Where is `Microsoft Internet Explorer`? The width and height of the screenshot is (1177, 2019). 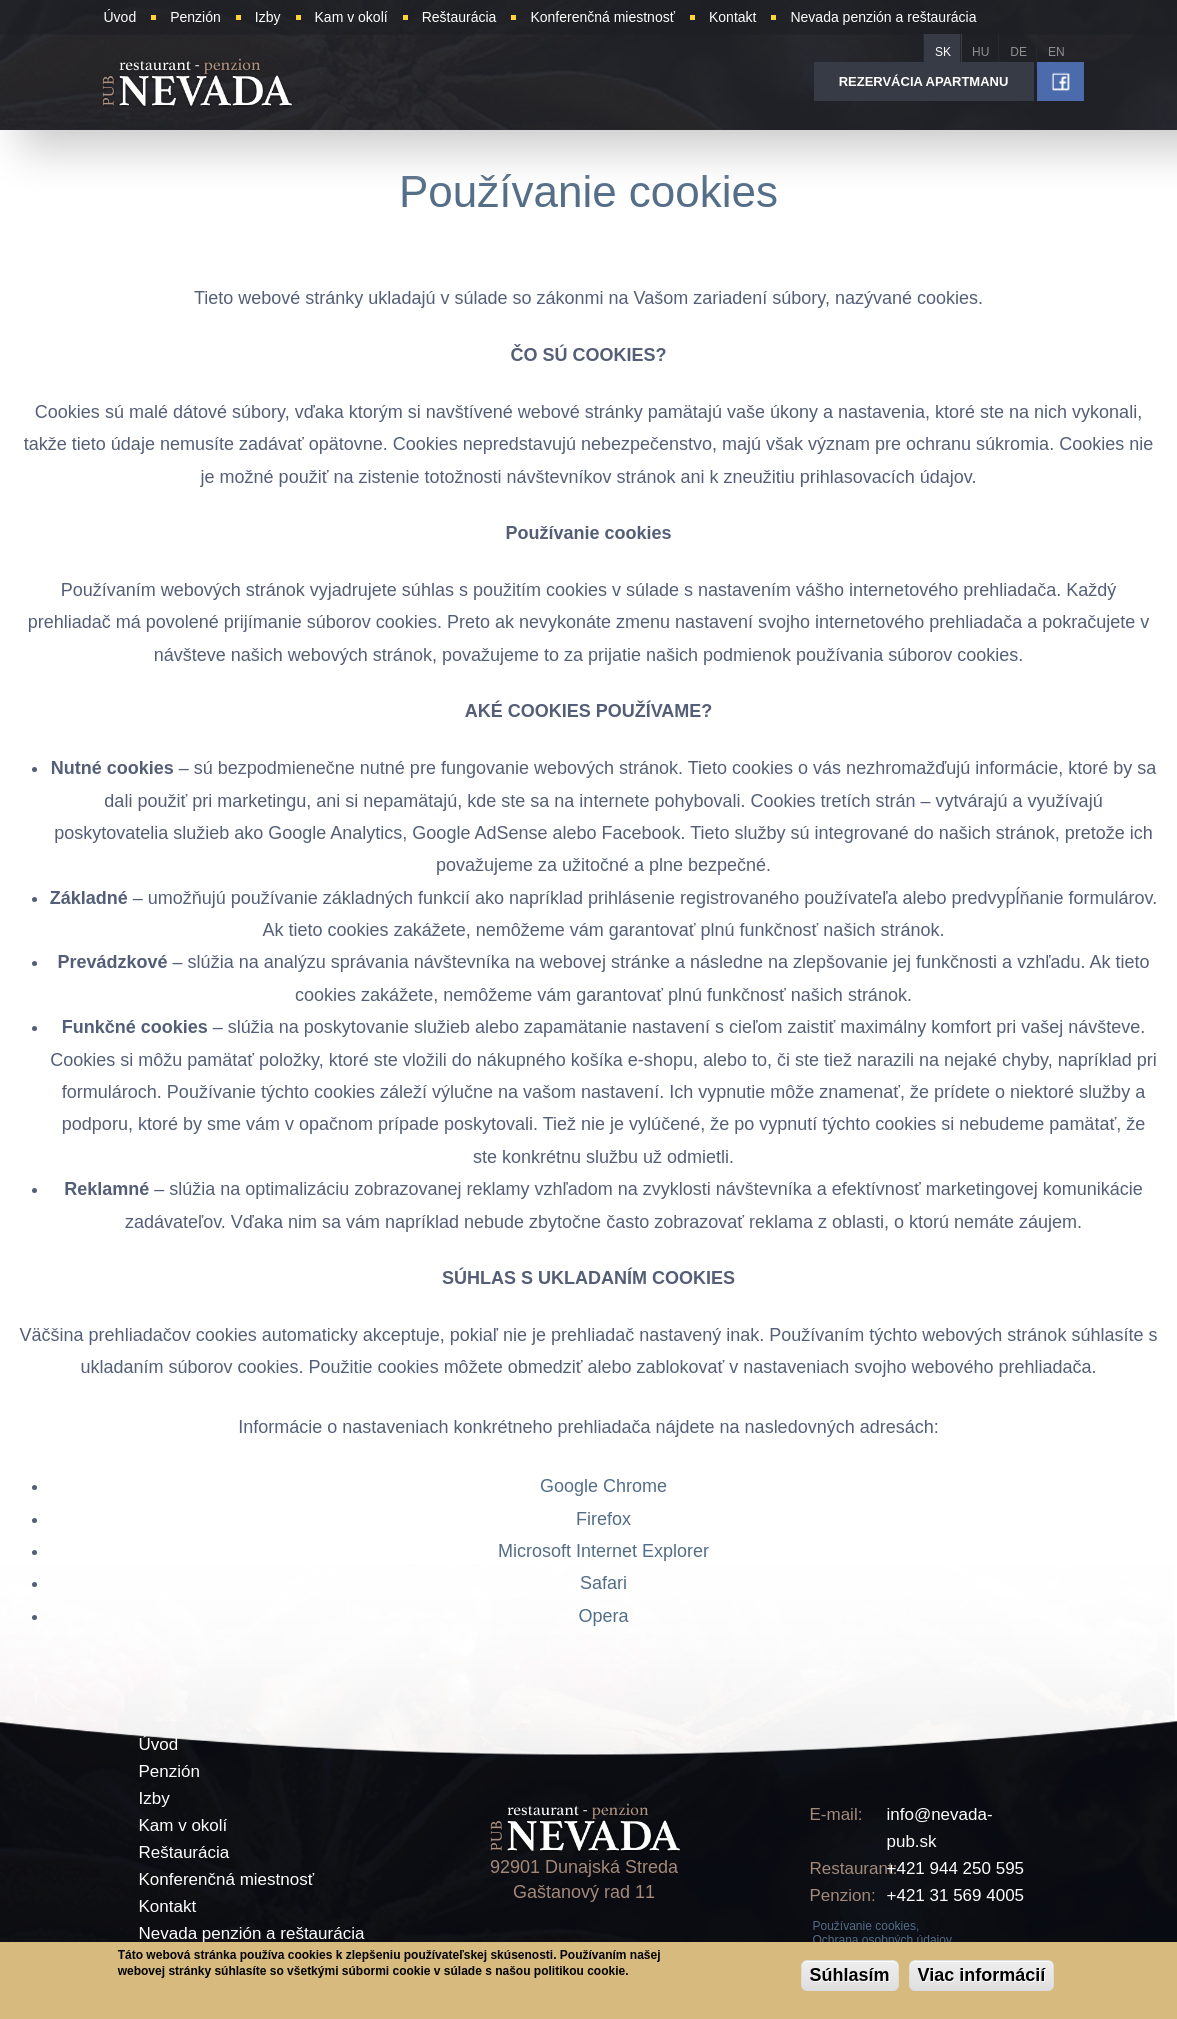
Microsoft Internet Explorer is located at coordinates (603, 1551).